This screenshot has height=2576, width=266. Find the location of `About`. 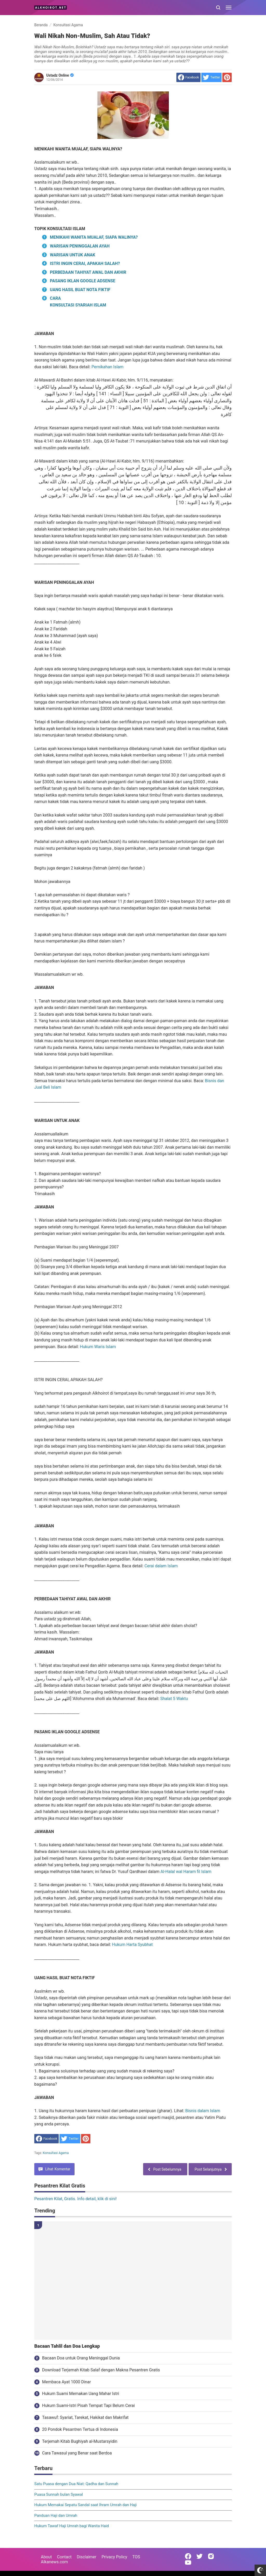

About is located at coordinates (46, 2556).